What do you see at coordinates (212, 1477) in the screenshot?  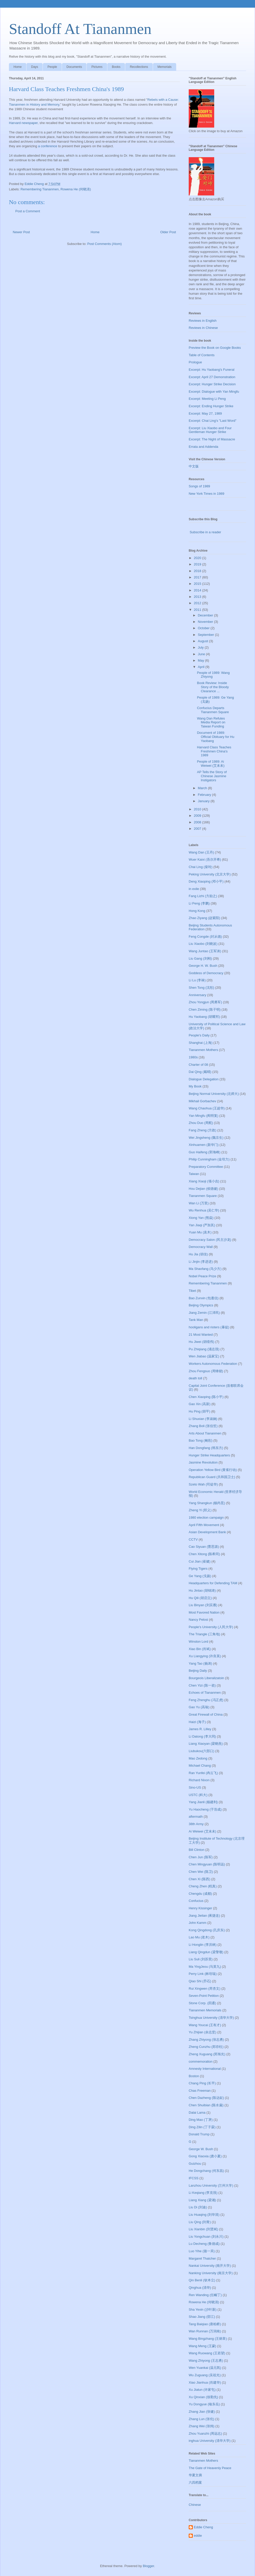 I see `Republican Guard (共和国卫士)` at bounding box center [212, 1477].